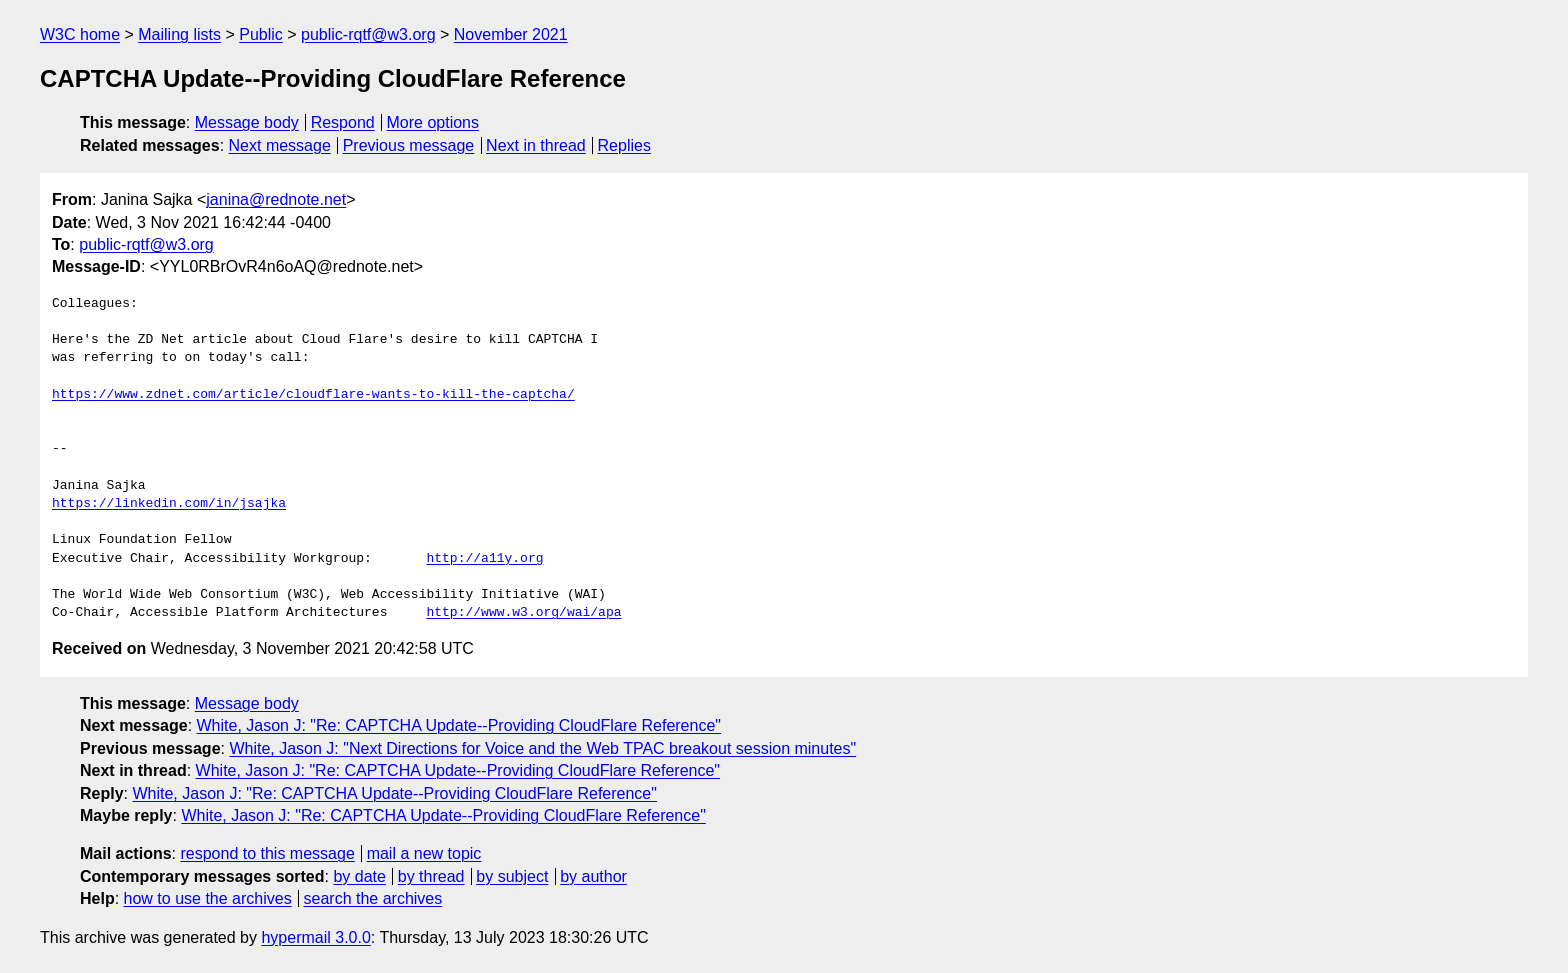  Describe the element at coordinates (368, 34) in the screenshot. I see `public-rqtf@w3.org` at that location.